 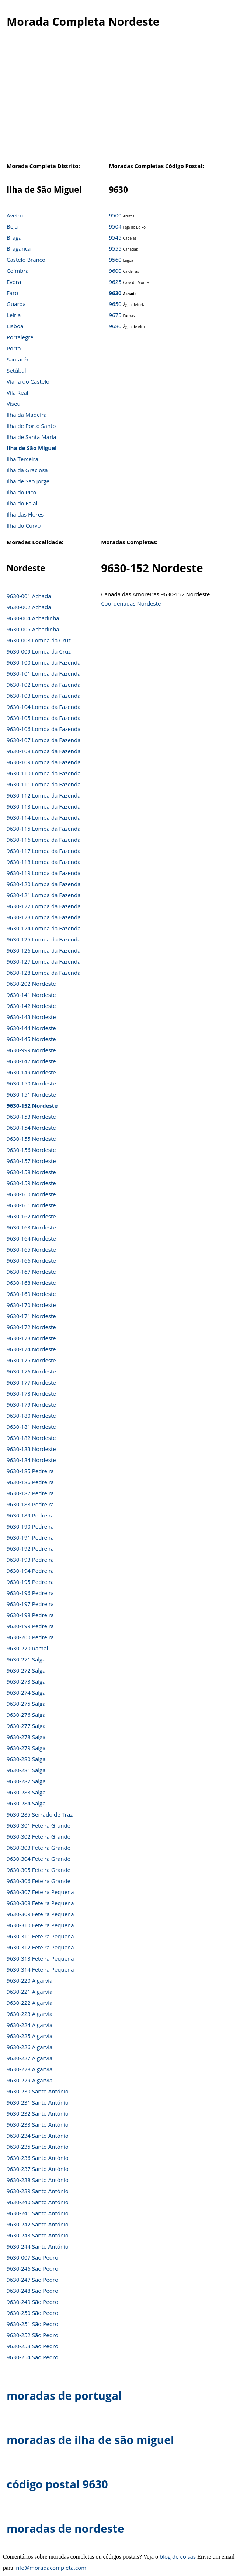 I want to click on 9630-107 Lomba da Fazenda, so click(x=44, y=740).